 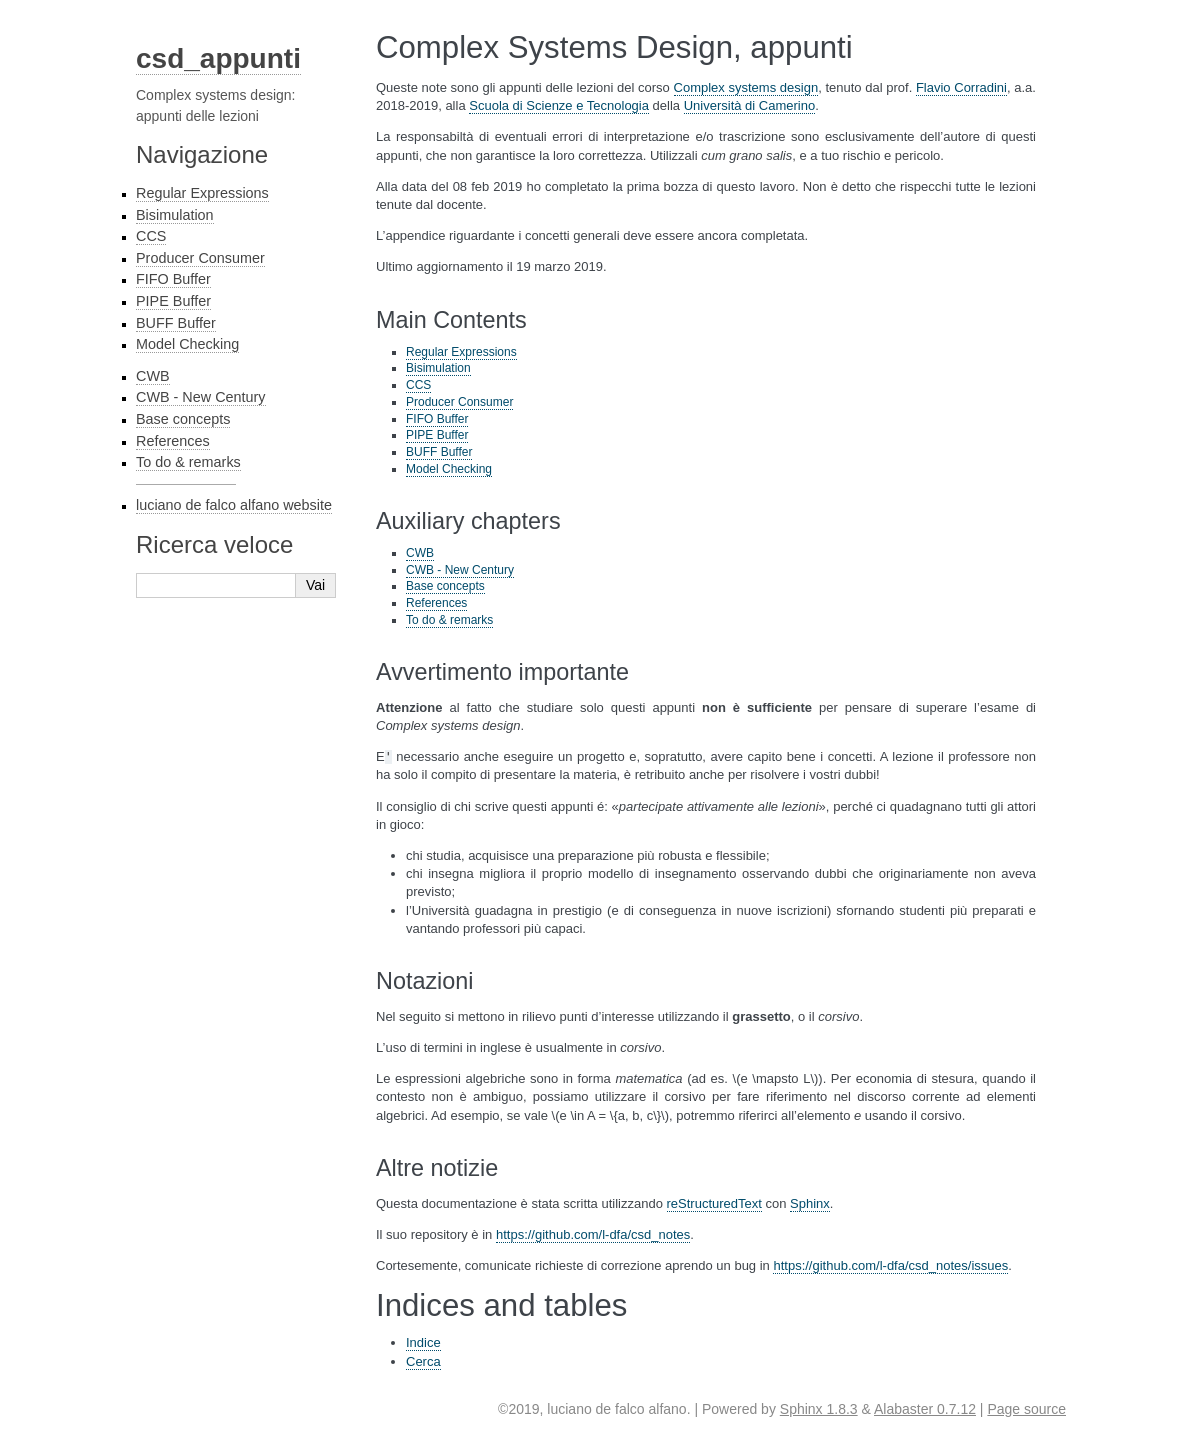 I want to click on Flavio Corradini, so click(x=961, y=87).